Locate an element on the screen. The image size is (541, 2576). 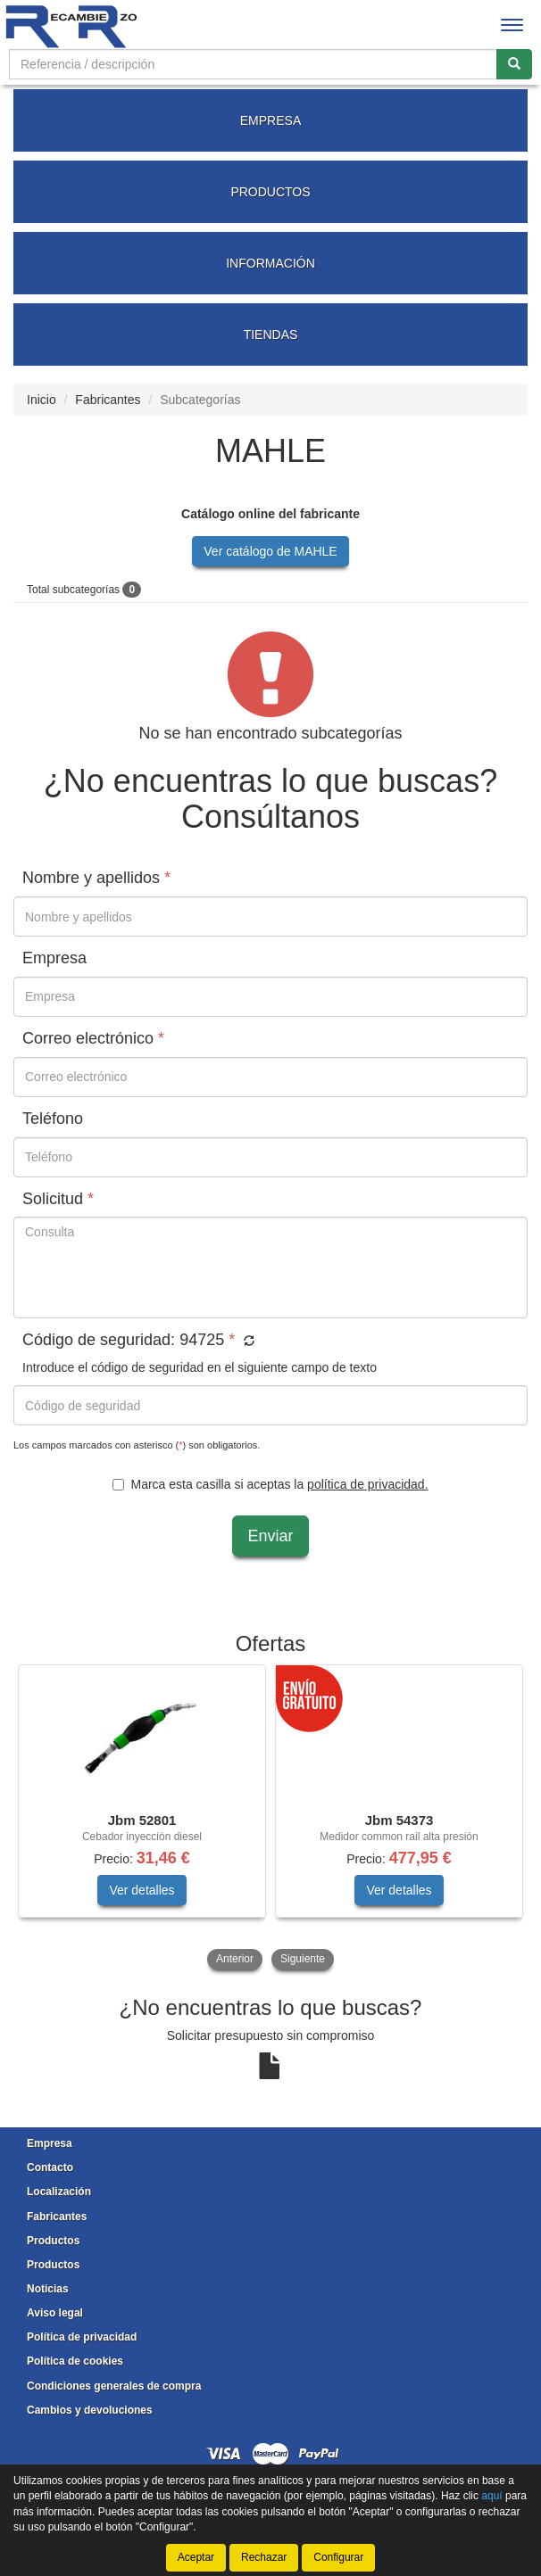
[button] is located at coordinates (246, 1341).